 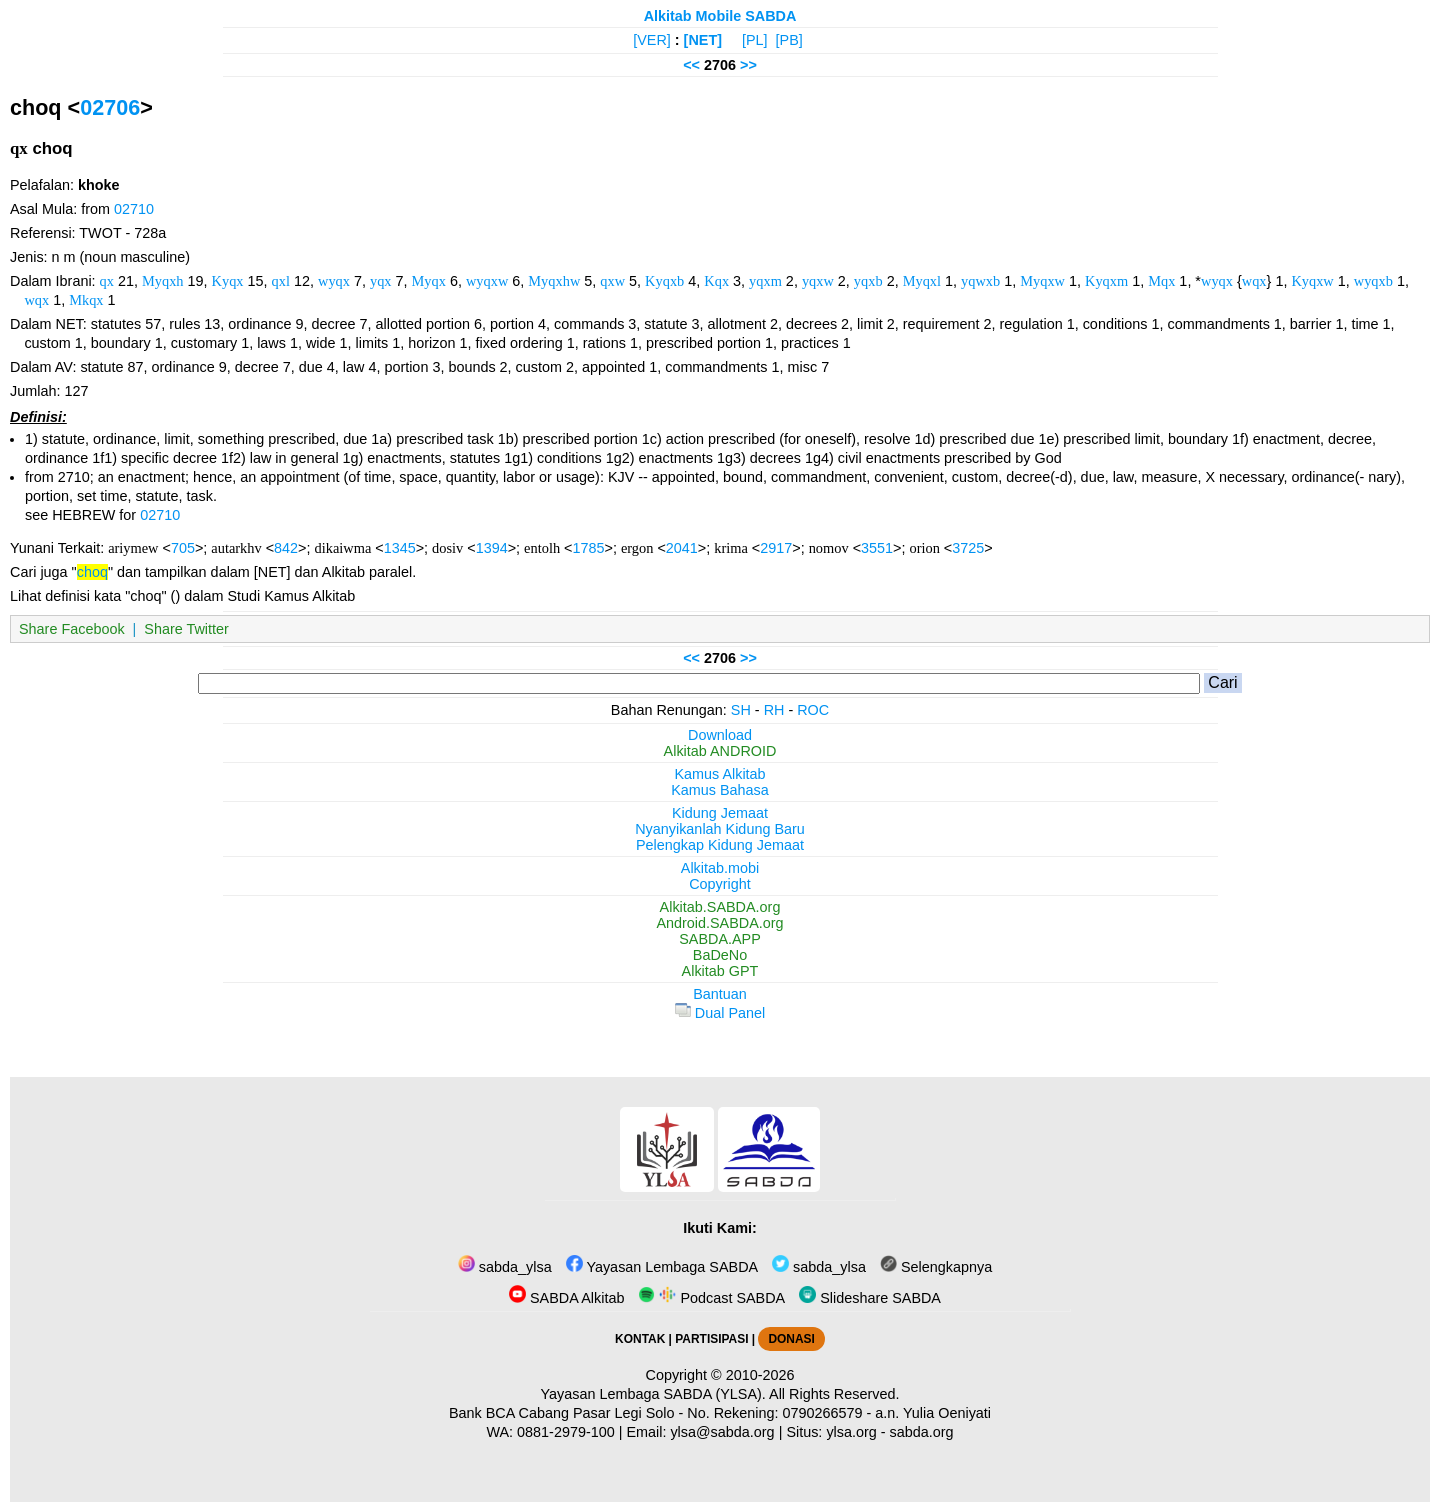 I want to click on Yayasan Lembaga SABDA (YLSA)., so click(x=653, y=1394).